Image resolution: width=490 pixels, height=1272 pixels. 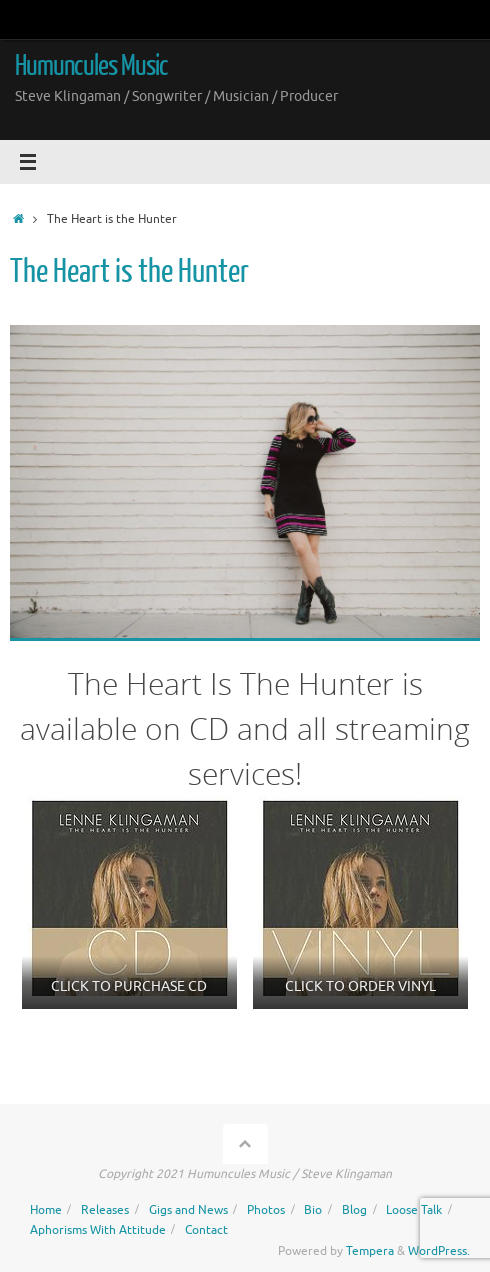 What do you see at coordinates (46, 1210) in the screenshot?
I see `Home` at bounding box center [46, 1210].